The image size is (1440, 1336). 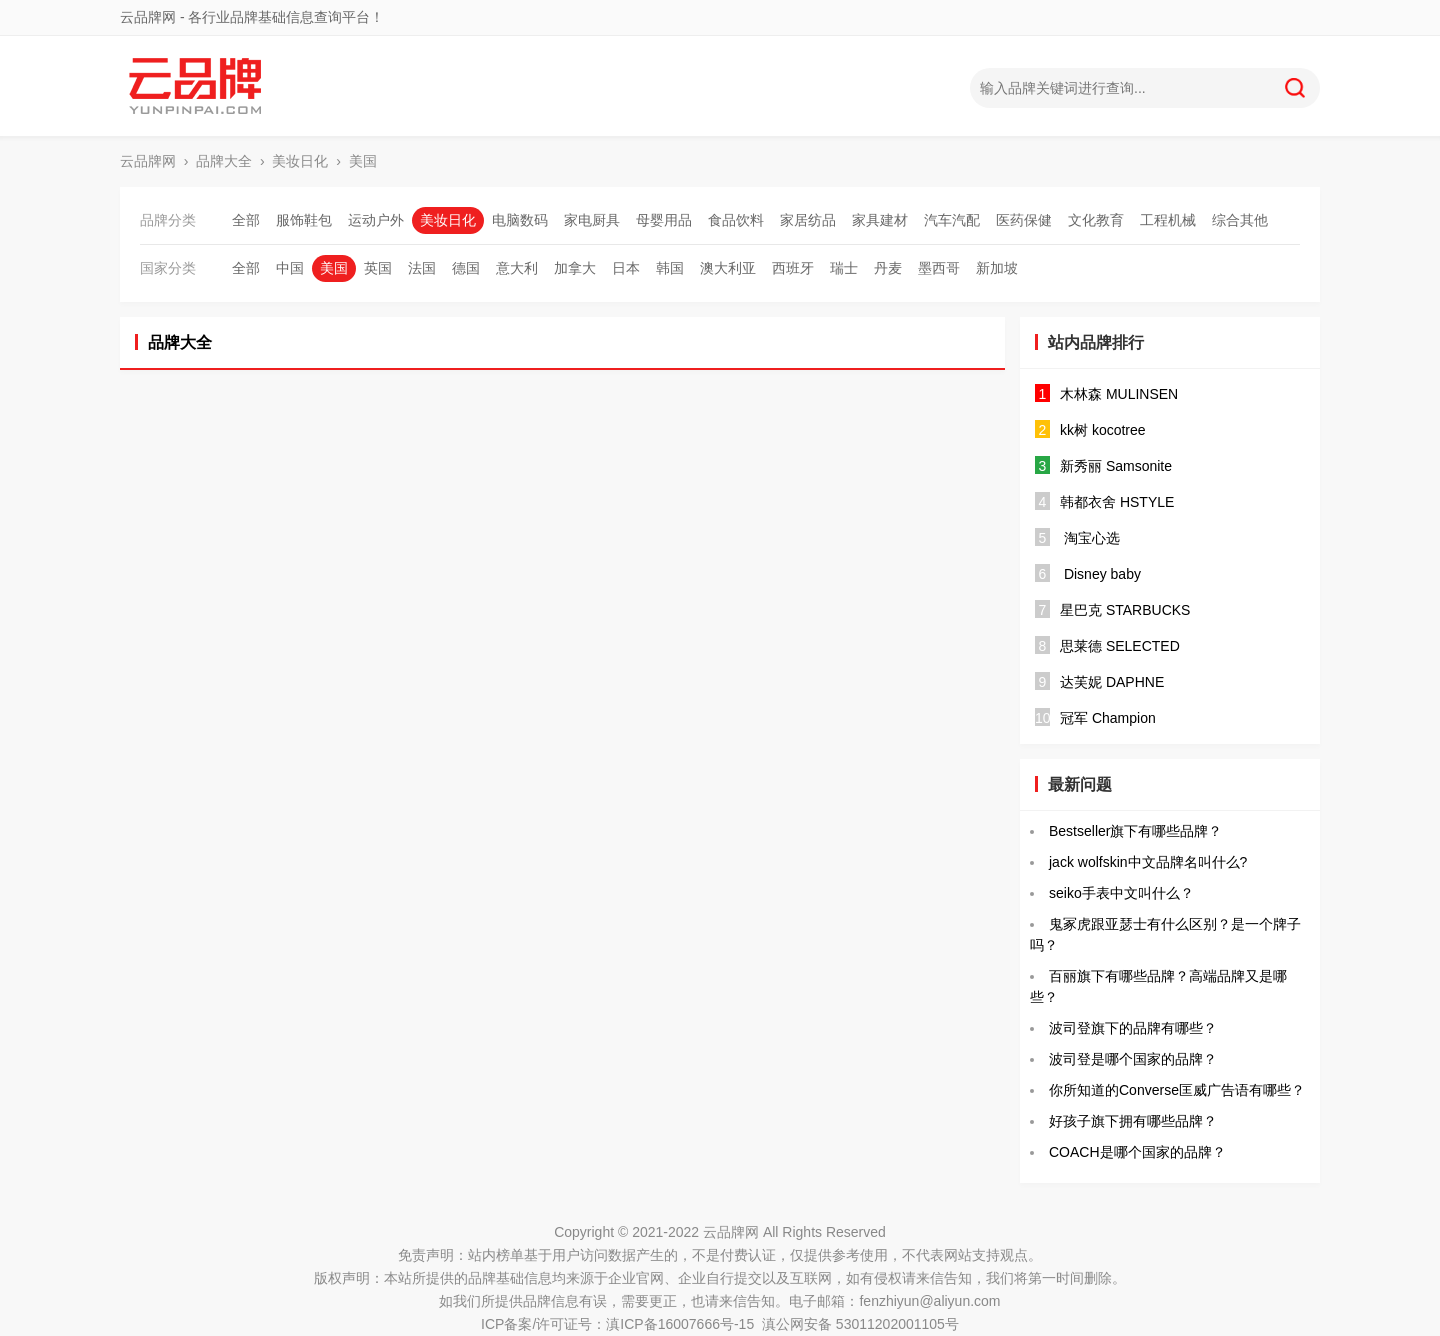 What do you see at coordinates (363, 161) in the screenshot?
I see `美国` at bounding box center [363, 161].